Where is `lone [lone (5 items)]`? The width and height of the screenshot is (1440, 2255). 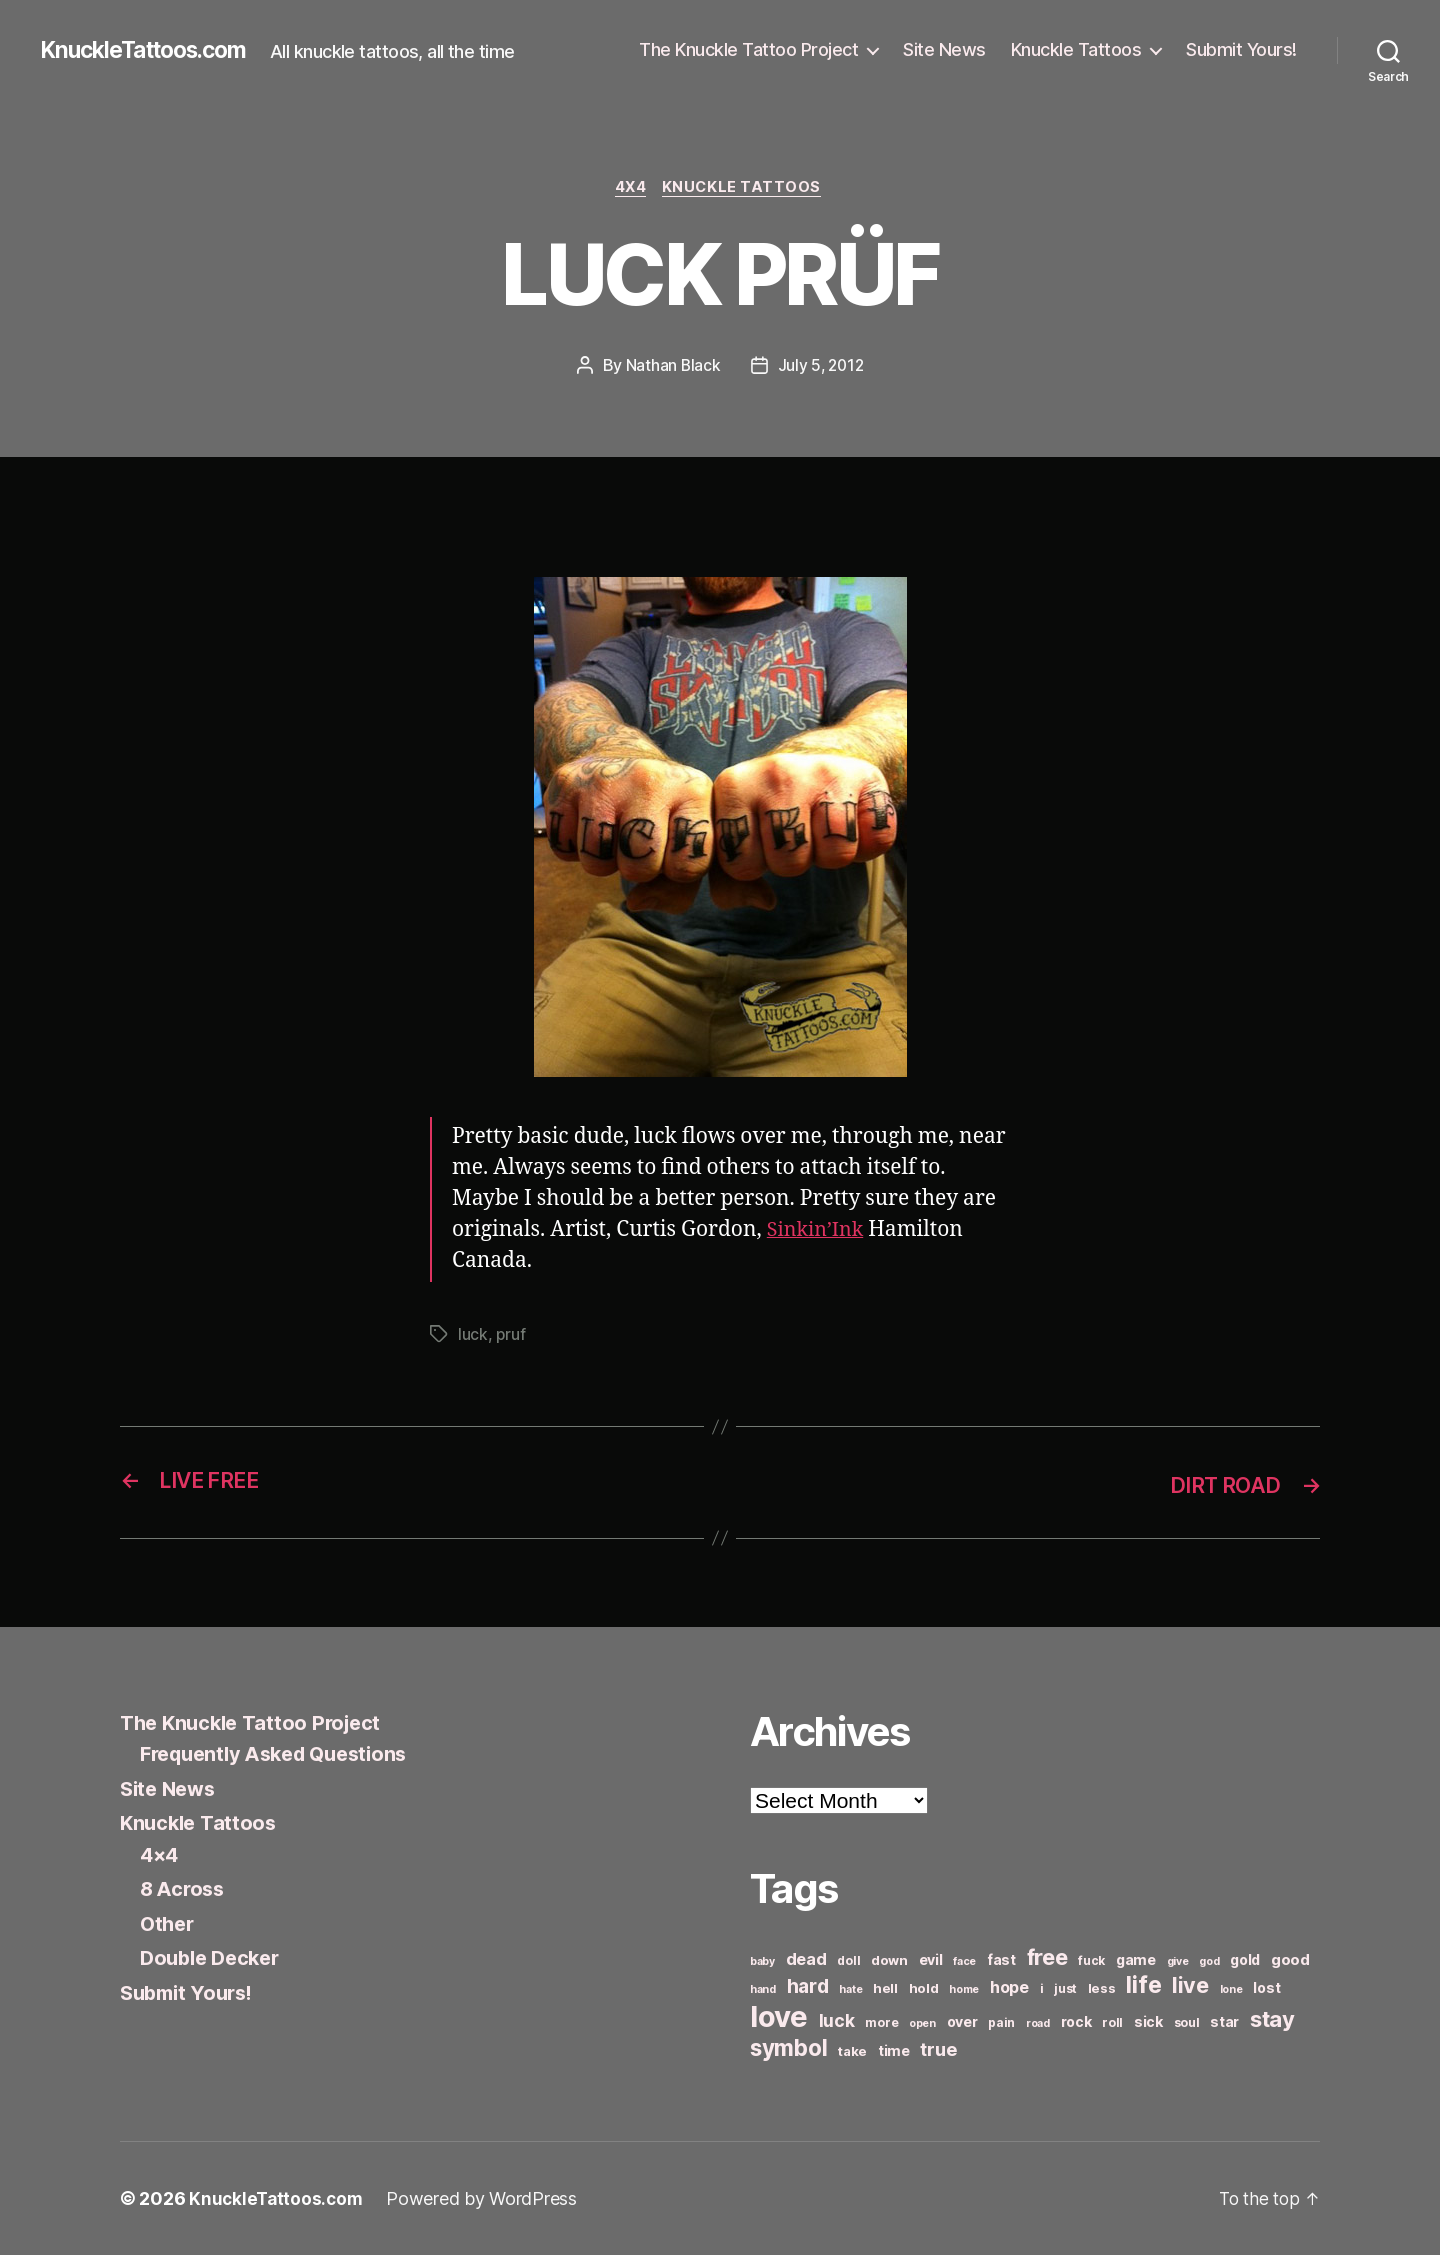
lone [lone (5 items)] is located at coordinates (1231, 1989).